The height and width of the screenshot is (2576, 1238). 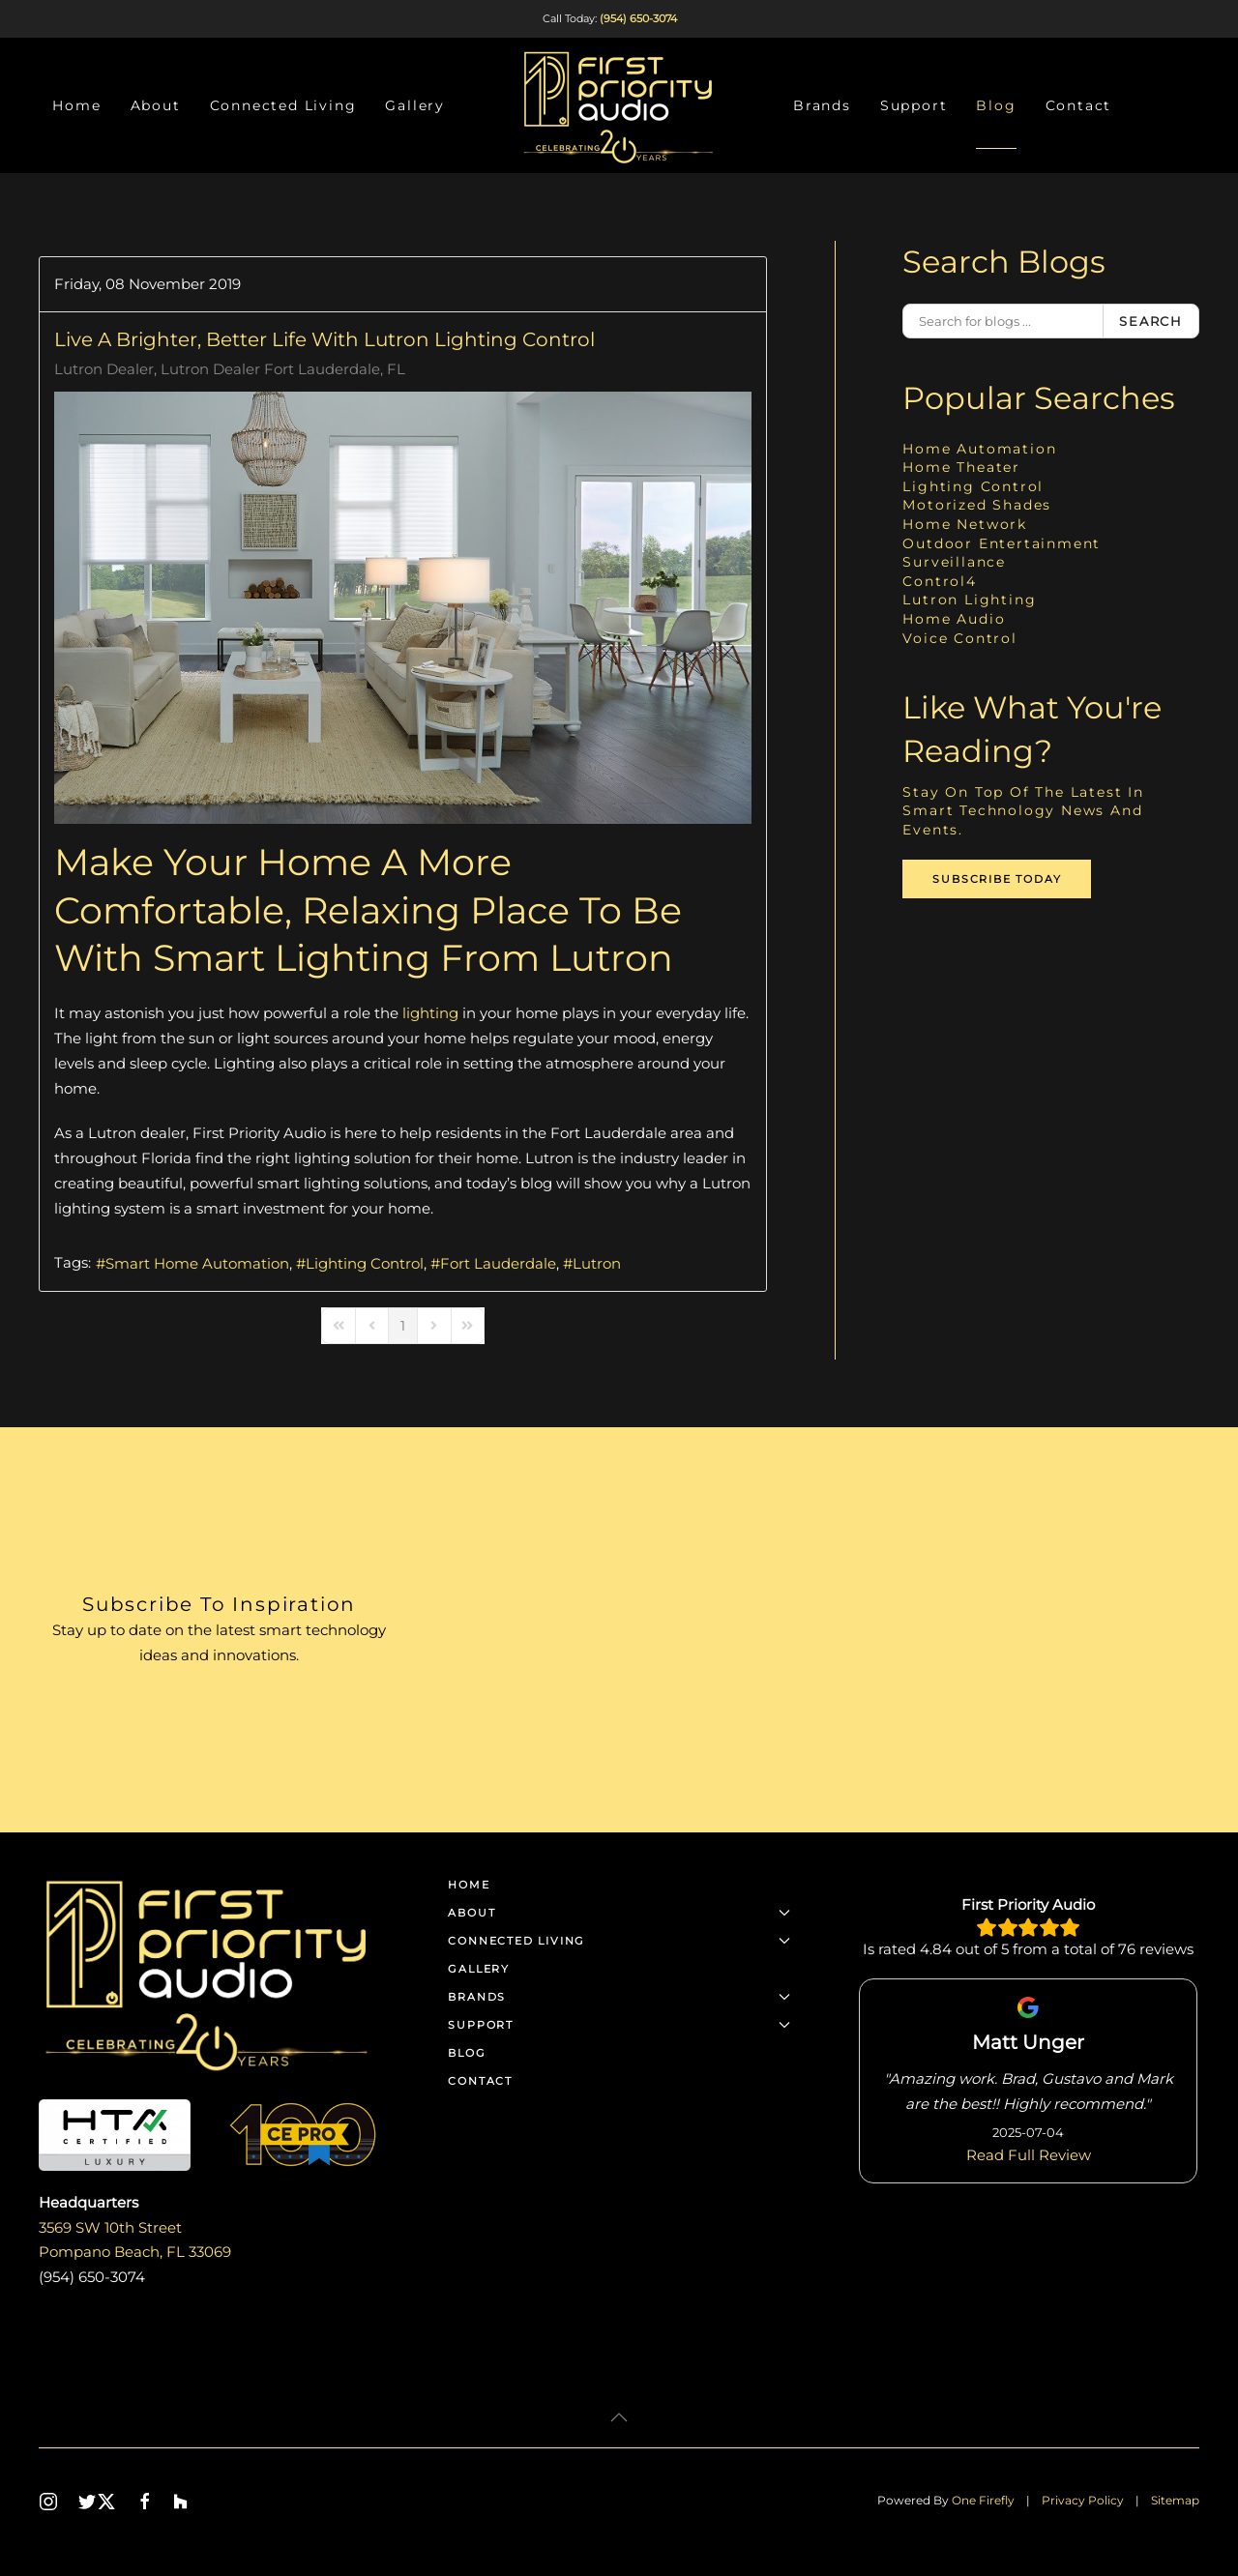 I want to click on Home Network, so click(x=964, y=524).